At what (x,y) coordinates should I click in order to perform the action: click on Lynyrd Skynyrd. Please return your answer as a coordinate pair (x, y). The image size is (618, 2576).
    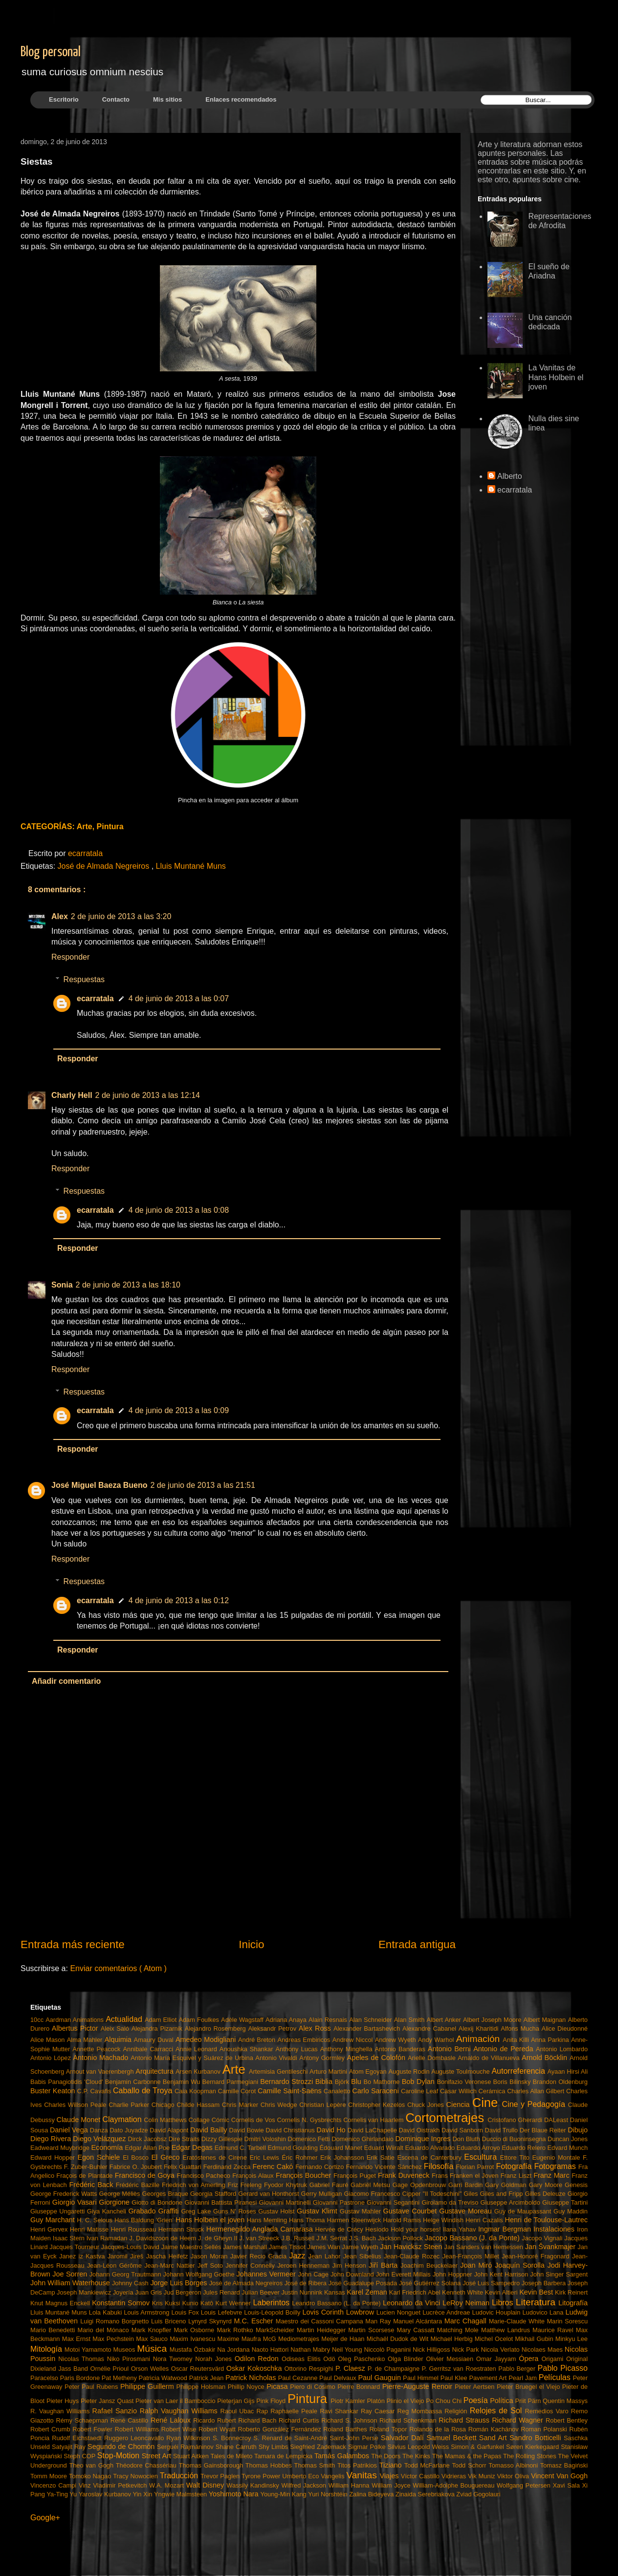
    Looking at the image, I should click on (211, 2321).